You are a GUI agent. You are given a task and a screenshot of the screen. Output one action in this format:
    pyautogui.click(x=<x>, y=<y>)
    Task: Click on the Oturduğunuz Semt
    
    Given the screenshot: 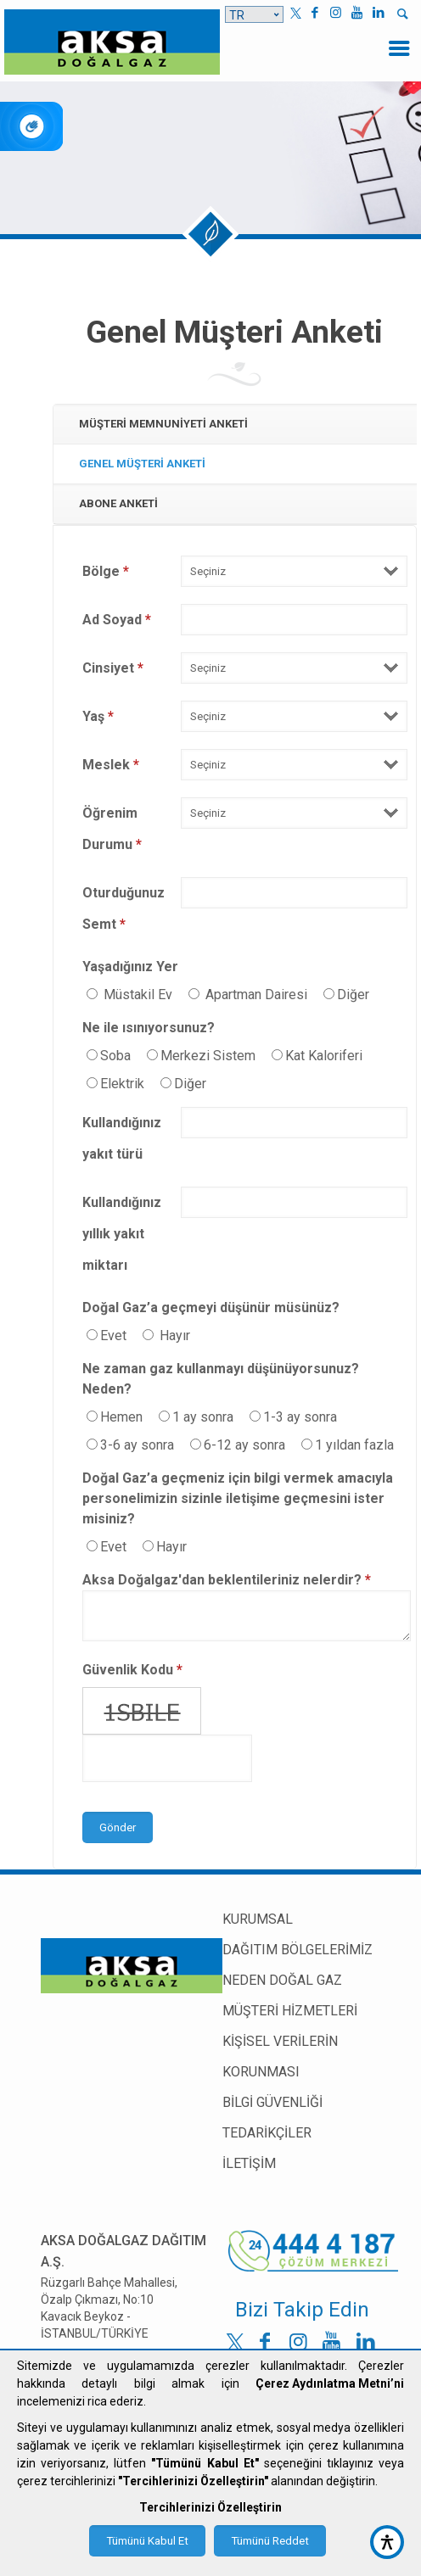 What is the action you would take?
    pyautogui.click(x=123, y=908)
    